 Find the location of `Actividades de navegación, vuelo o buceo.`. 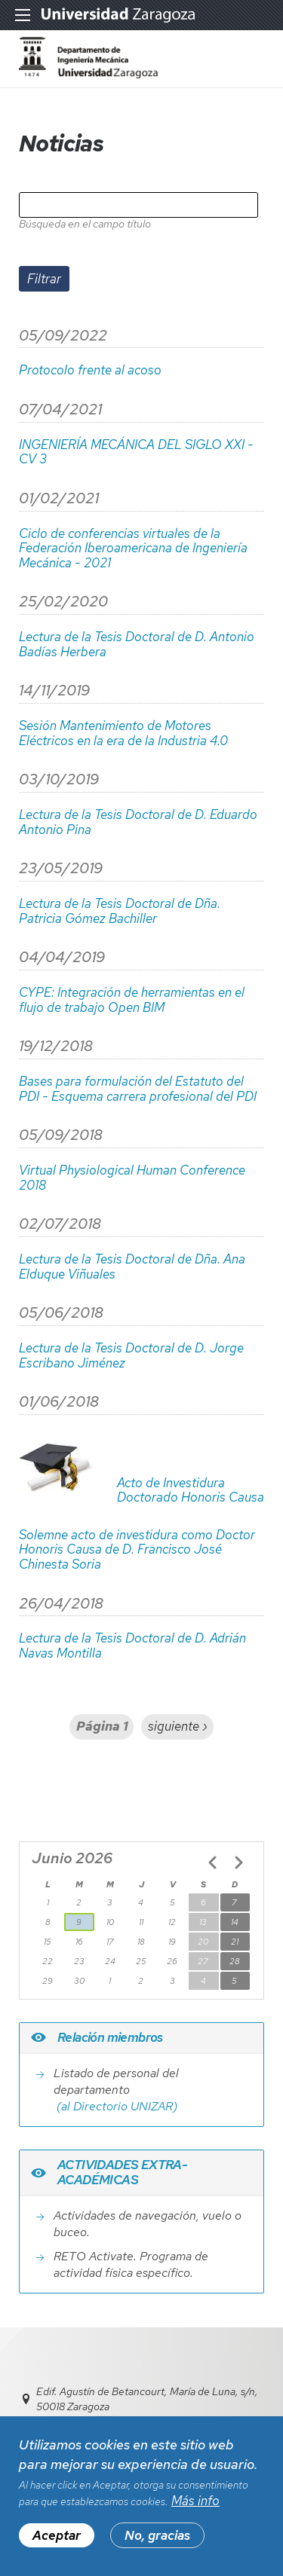

Actividades de navegación, vuelo o buceo. is located at coordinates (147, 2224).